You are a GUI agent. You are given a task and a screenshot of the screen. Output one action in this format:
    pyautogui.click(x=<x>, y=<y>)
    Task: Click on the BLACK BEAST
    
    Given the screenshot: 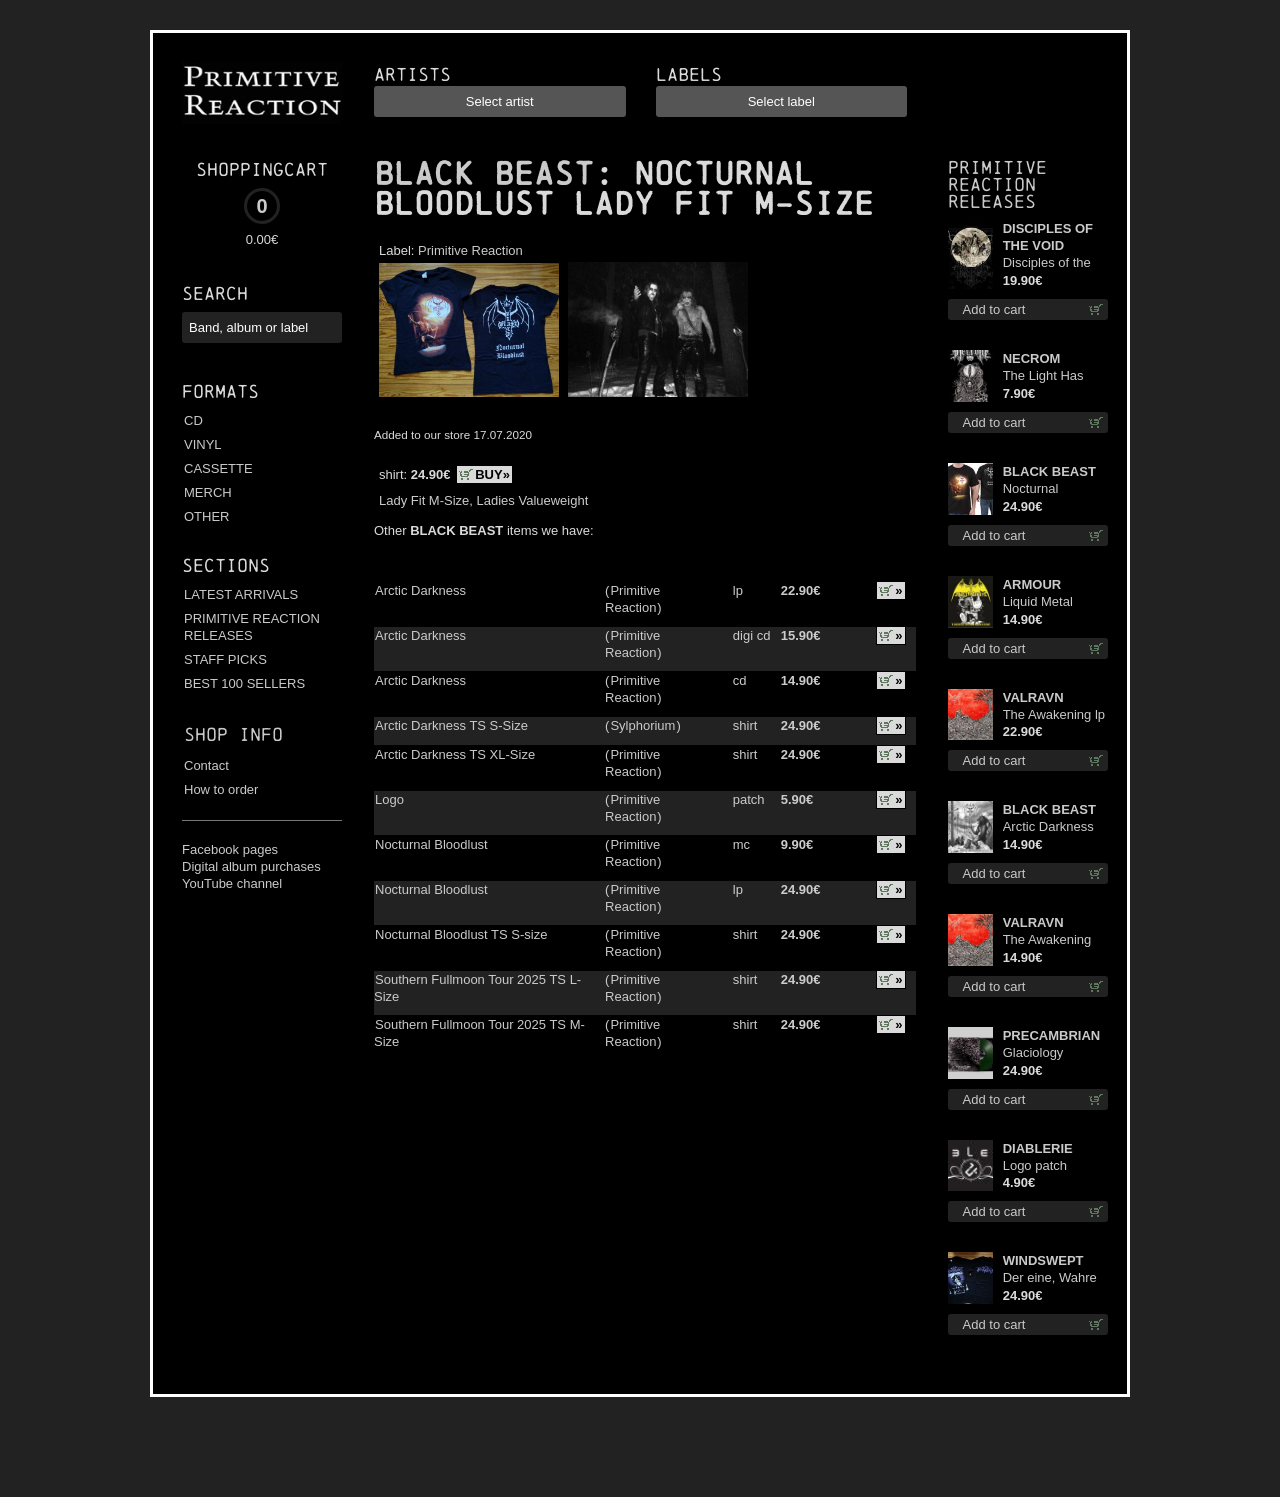 What is the action you would take?
    pyautogui.click(x=484, y=174)
    